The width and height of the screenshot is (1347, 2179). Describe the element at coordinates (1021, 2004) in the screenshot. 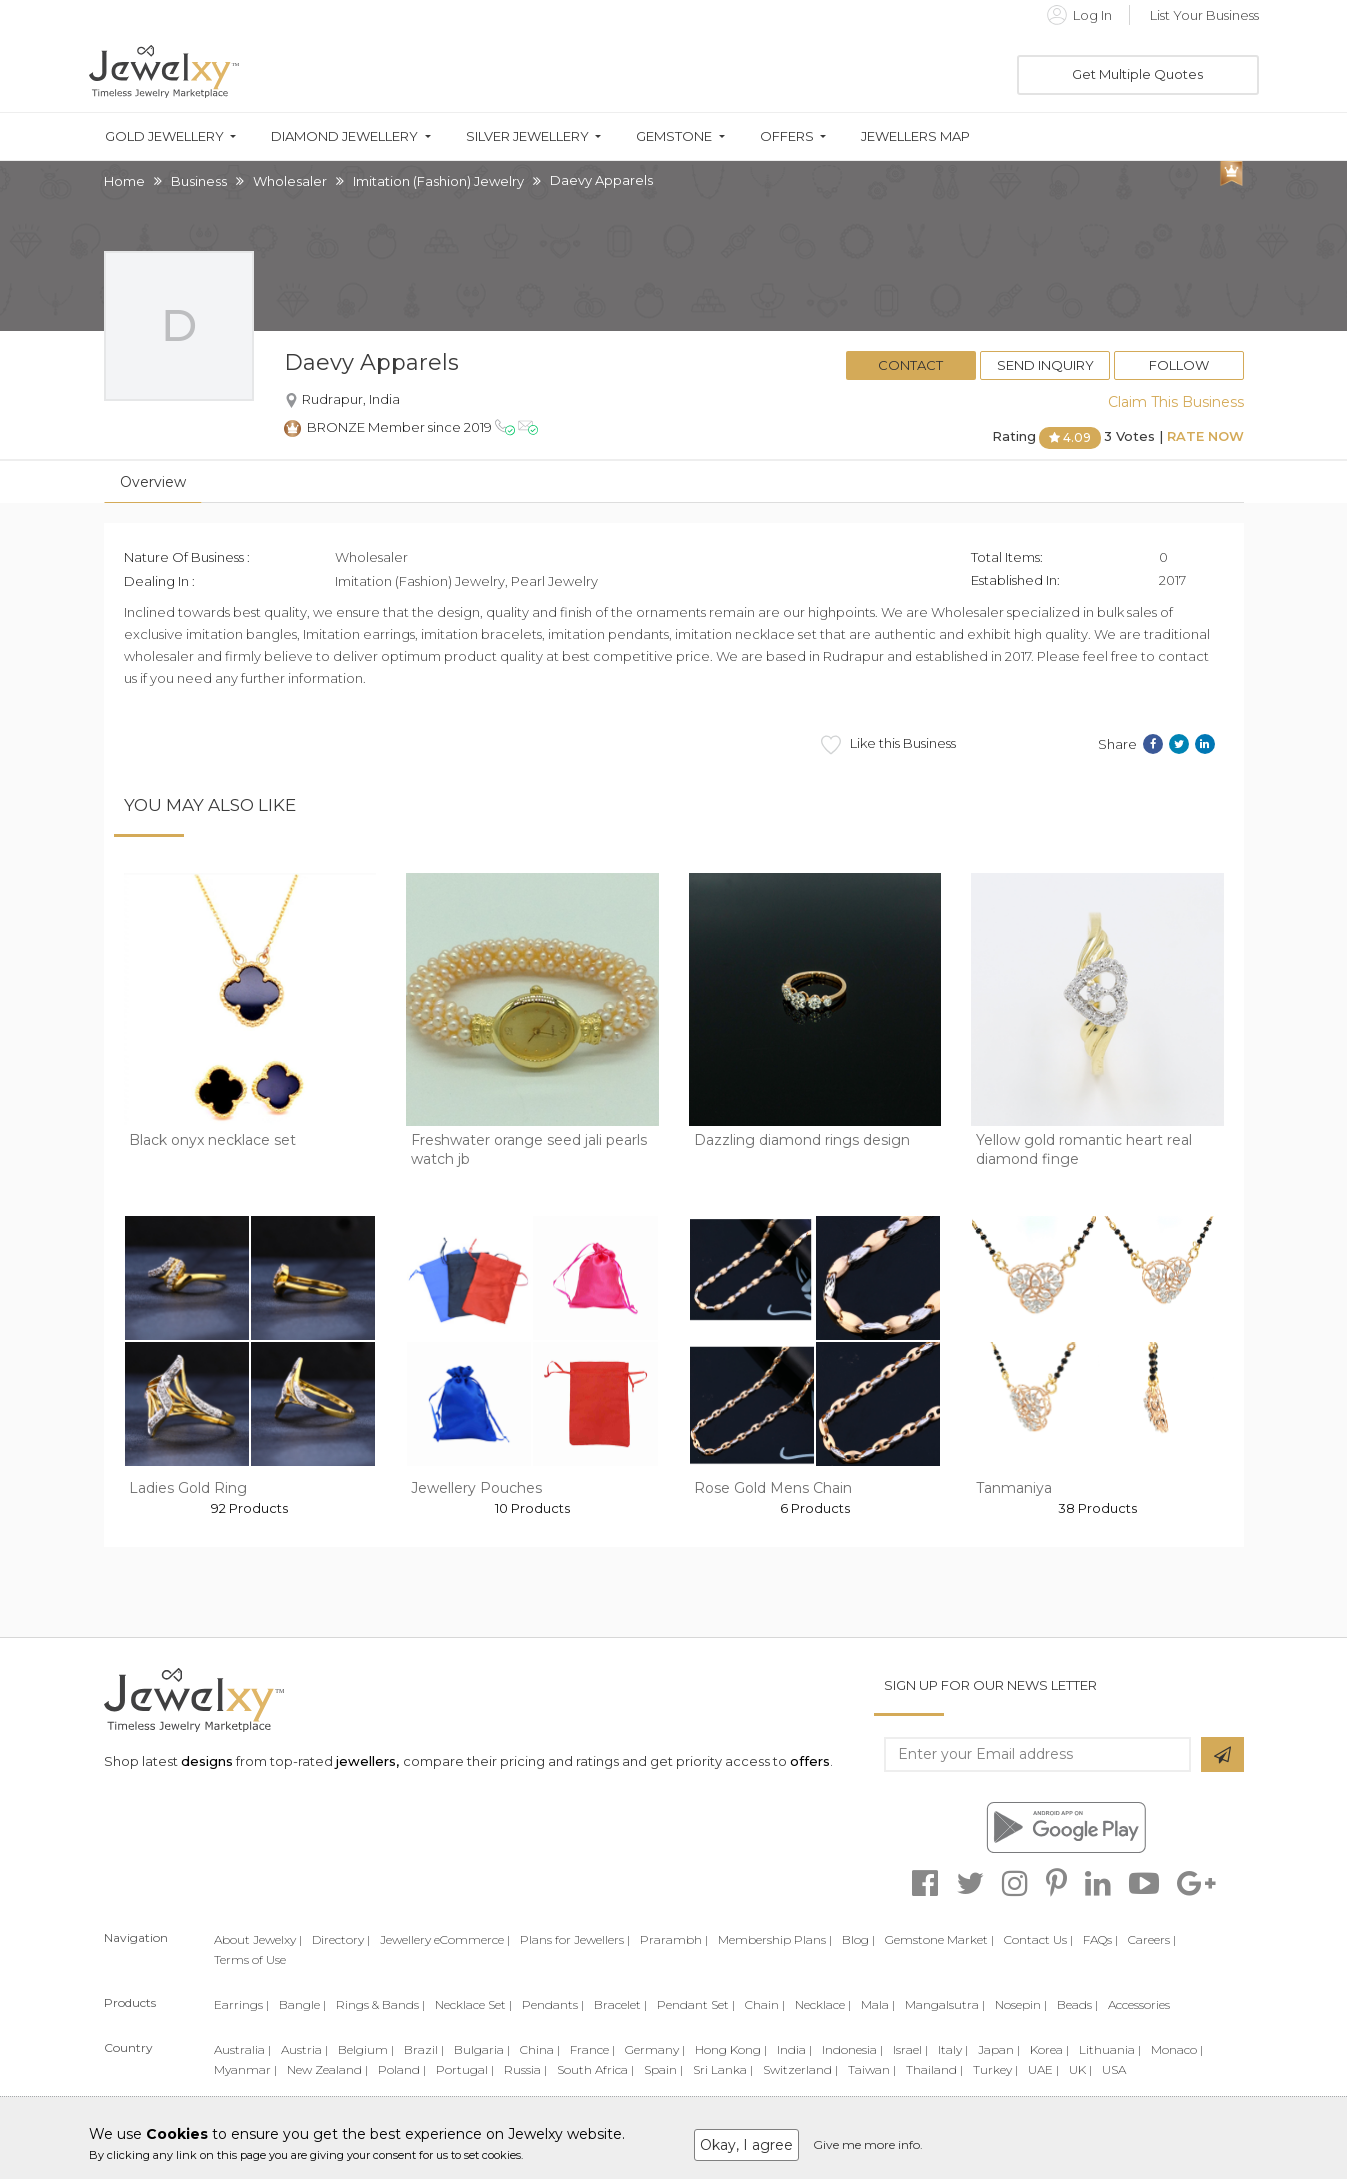

I see `Nosepin |` at that location.